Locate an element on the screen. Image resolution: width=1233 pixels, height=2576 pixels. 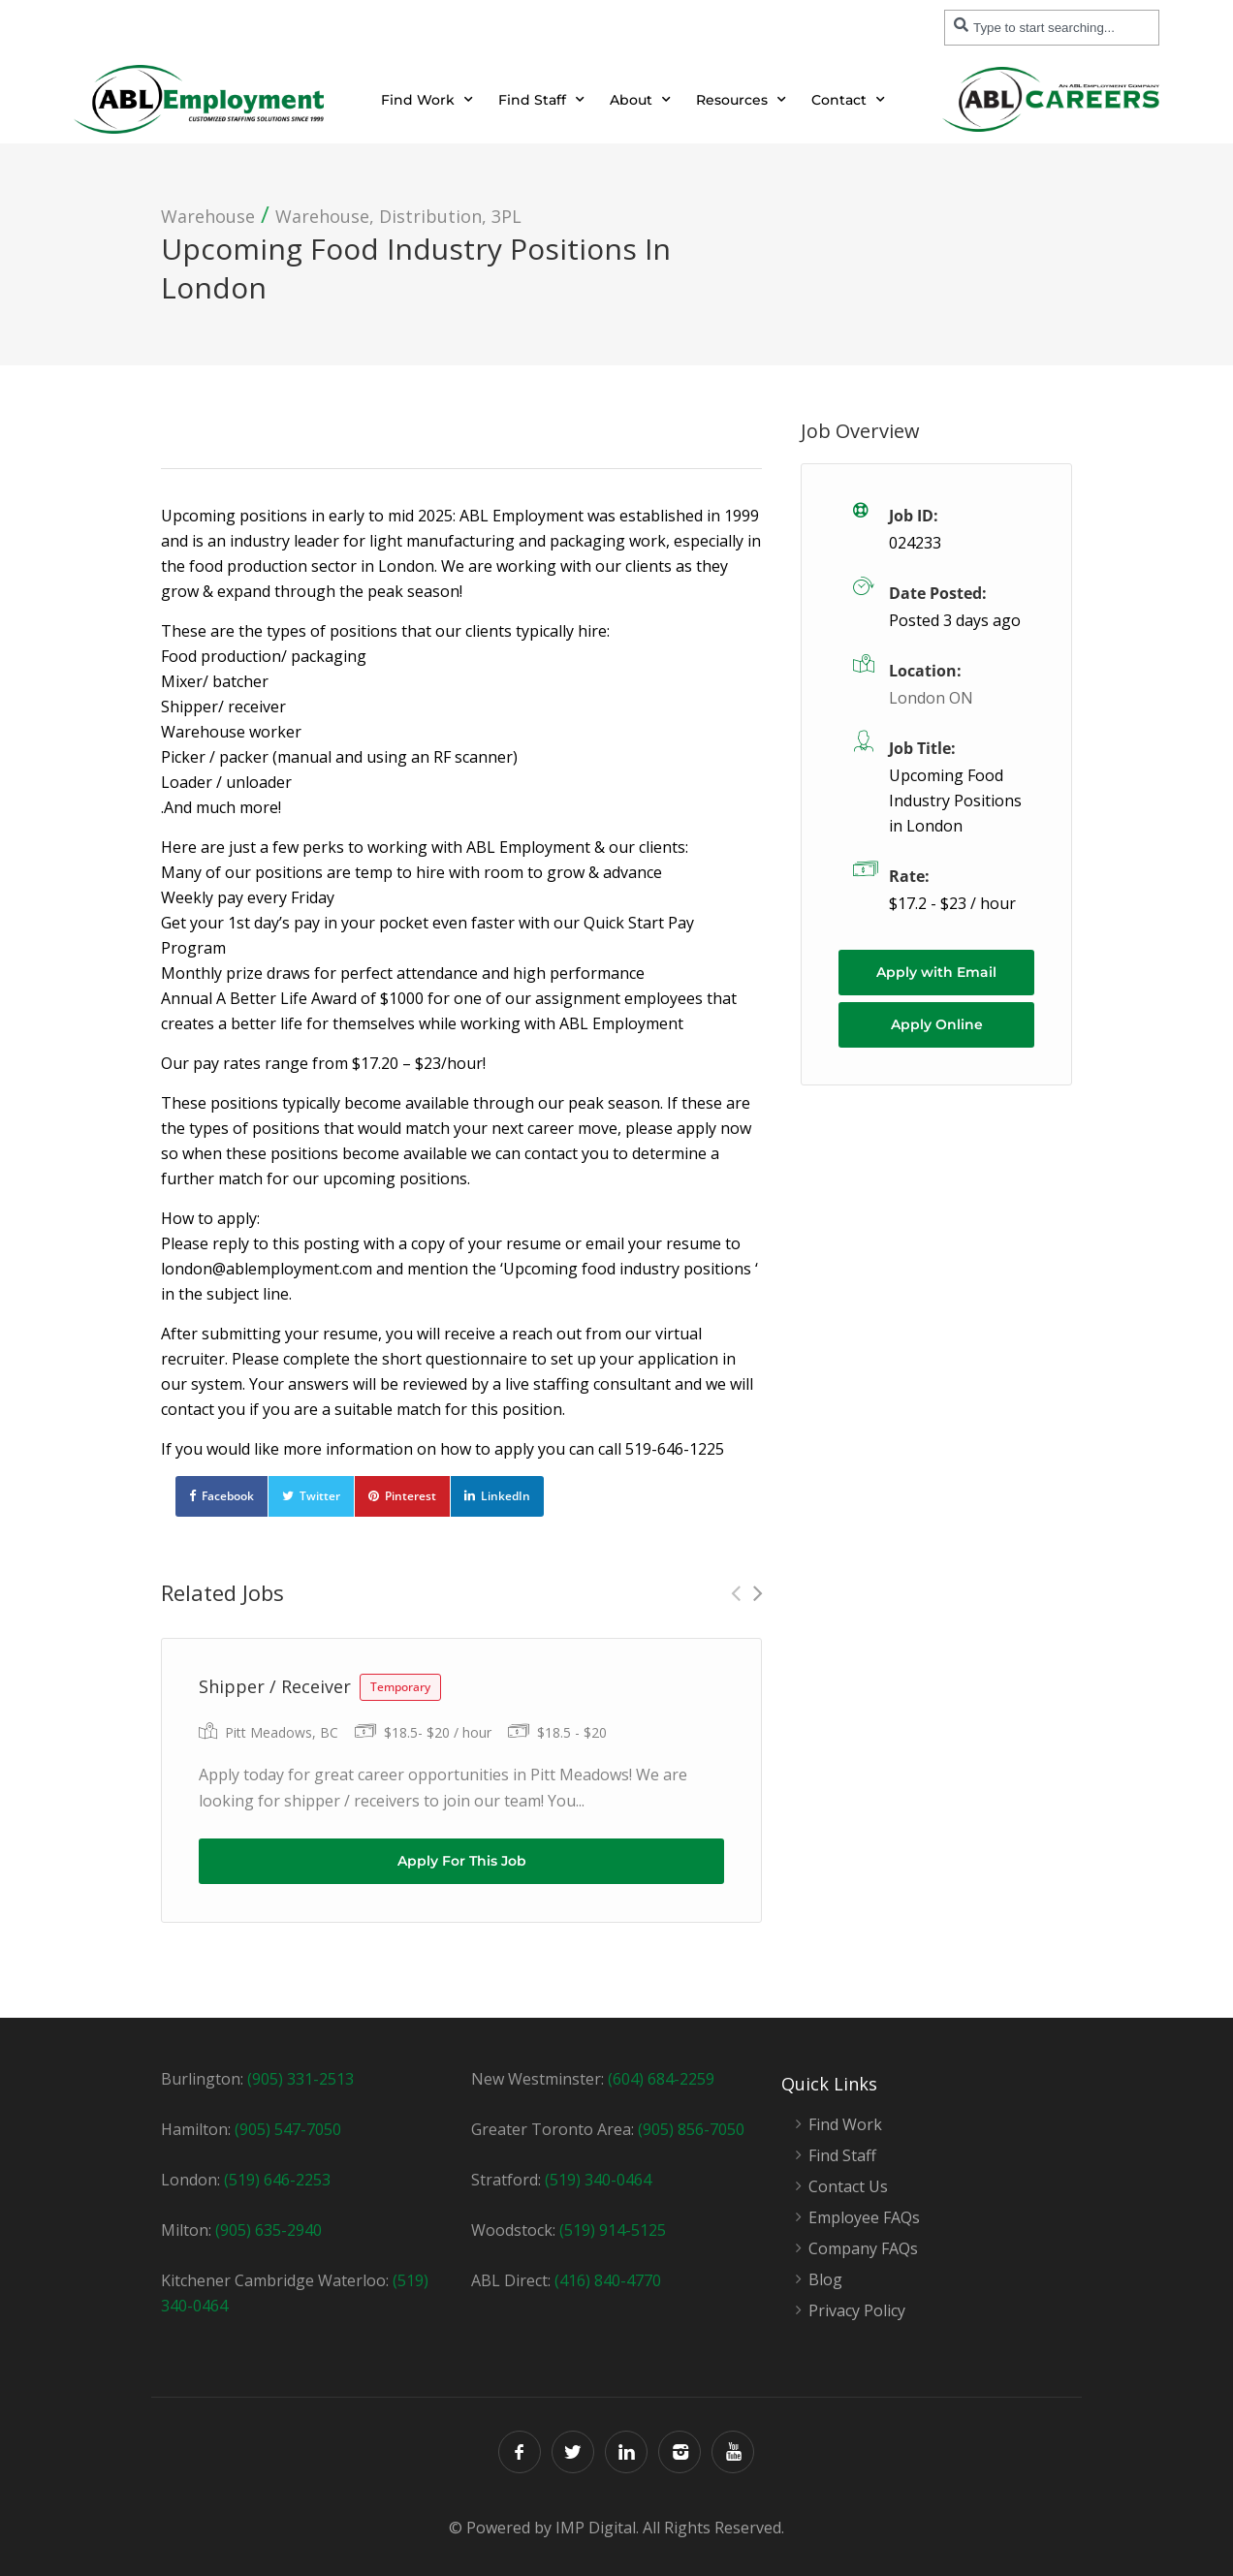
Apply Online is located at coordinates (937, 1024).